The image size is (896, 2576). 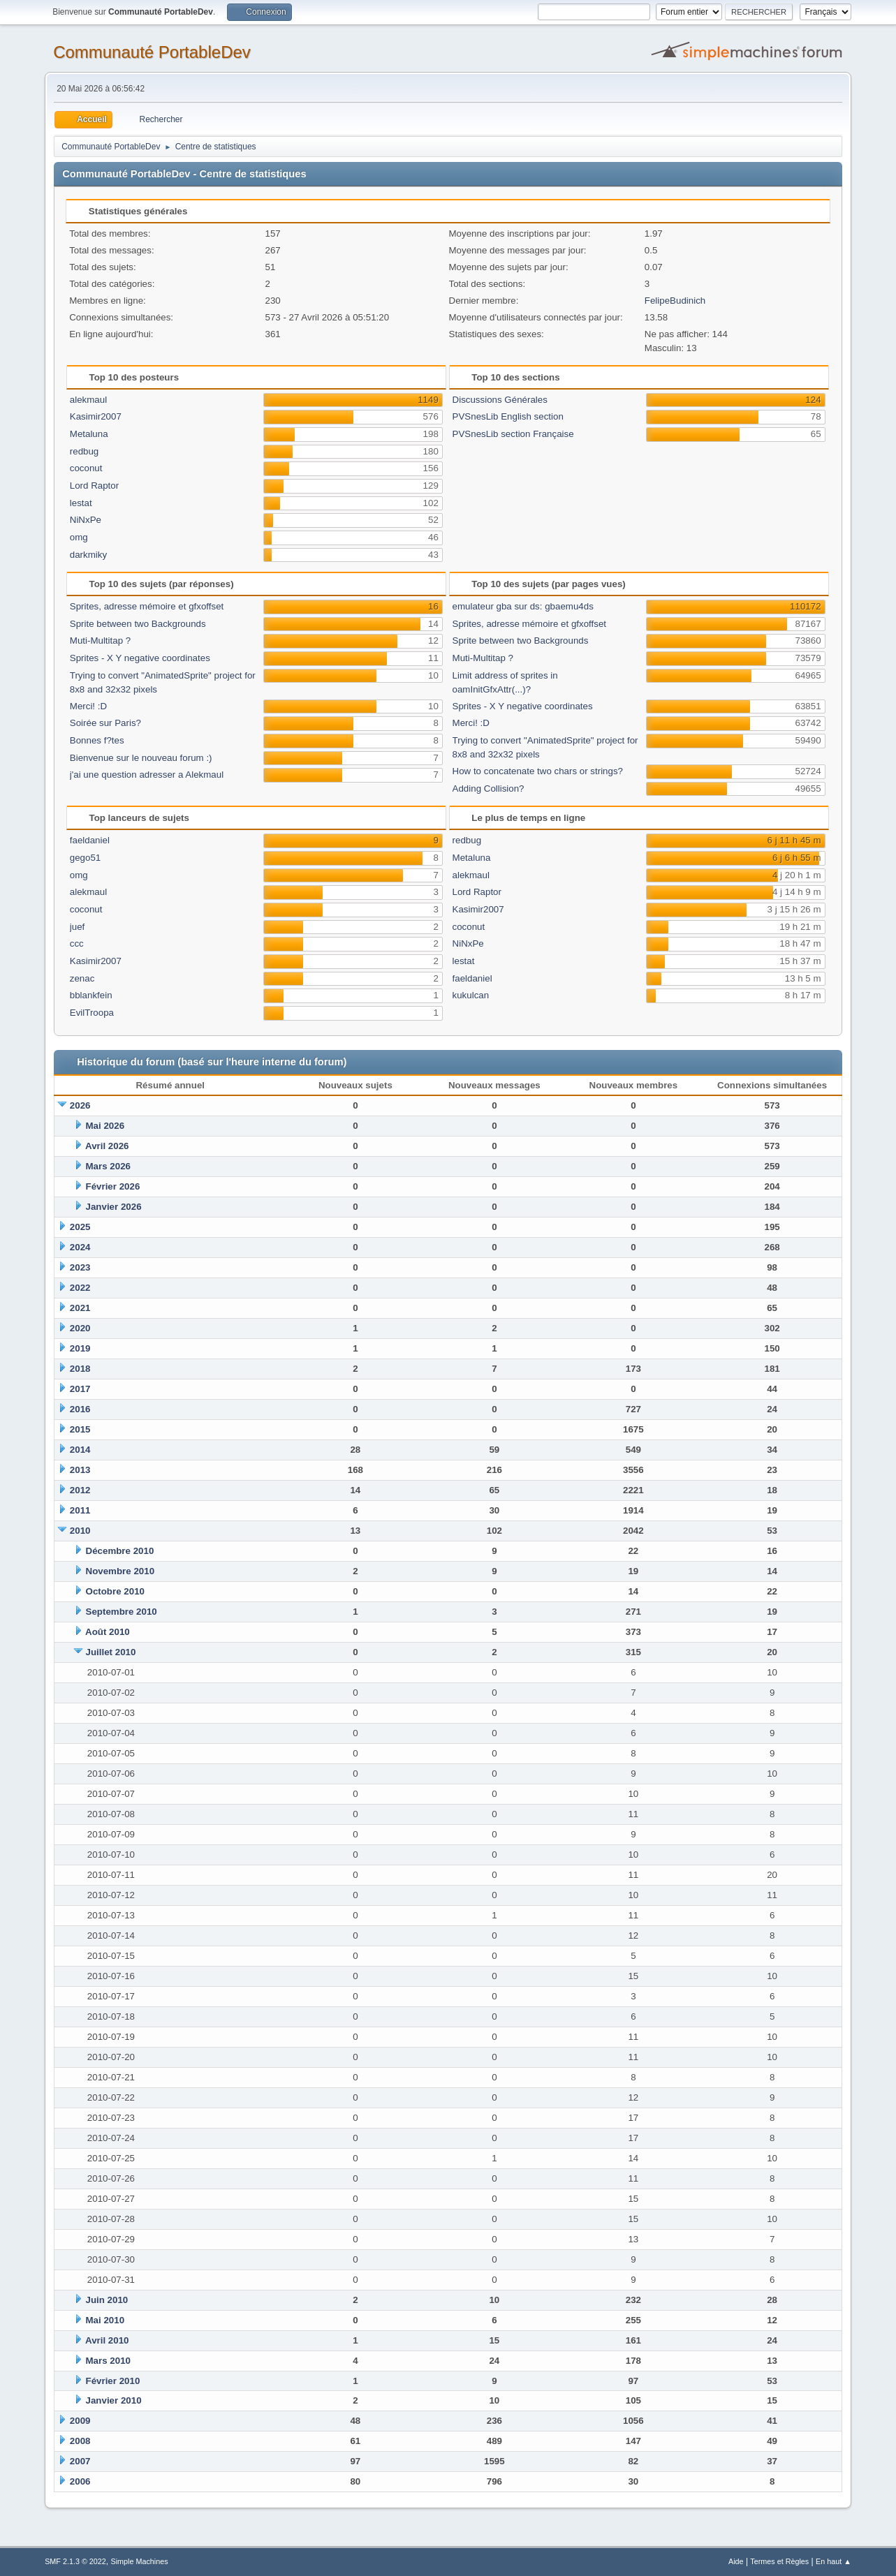 What do you see at coordinates (513, 434) in the screenshot?
I see `PVSnesLib section Française` at bounding box center [513, 434].